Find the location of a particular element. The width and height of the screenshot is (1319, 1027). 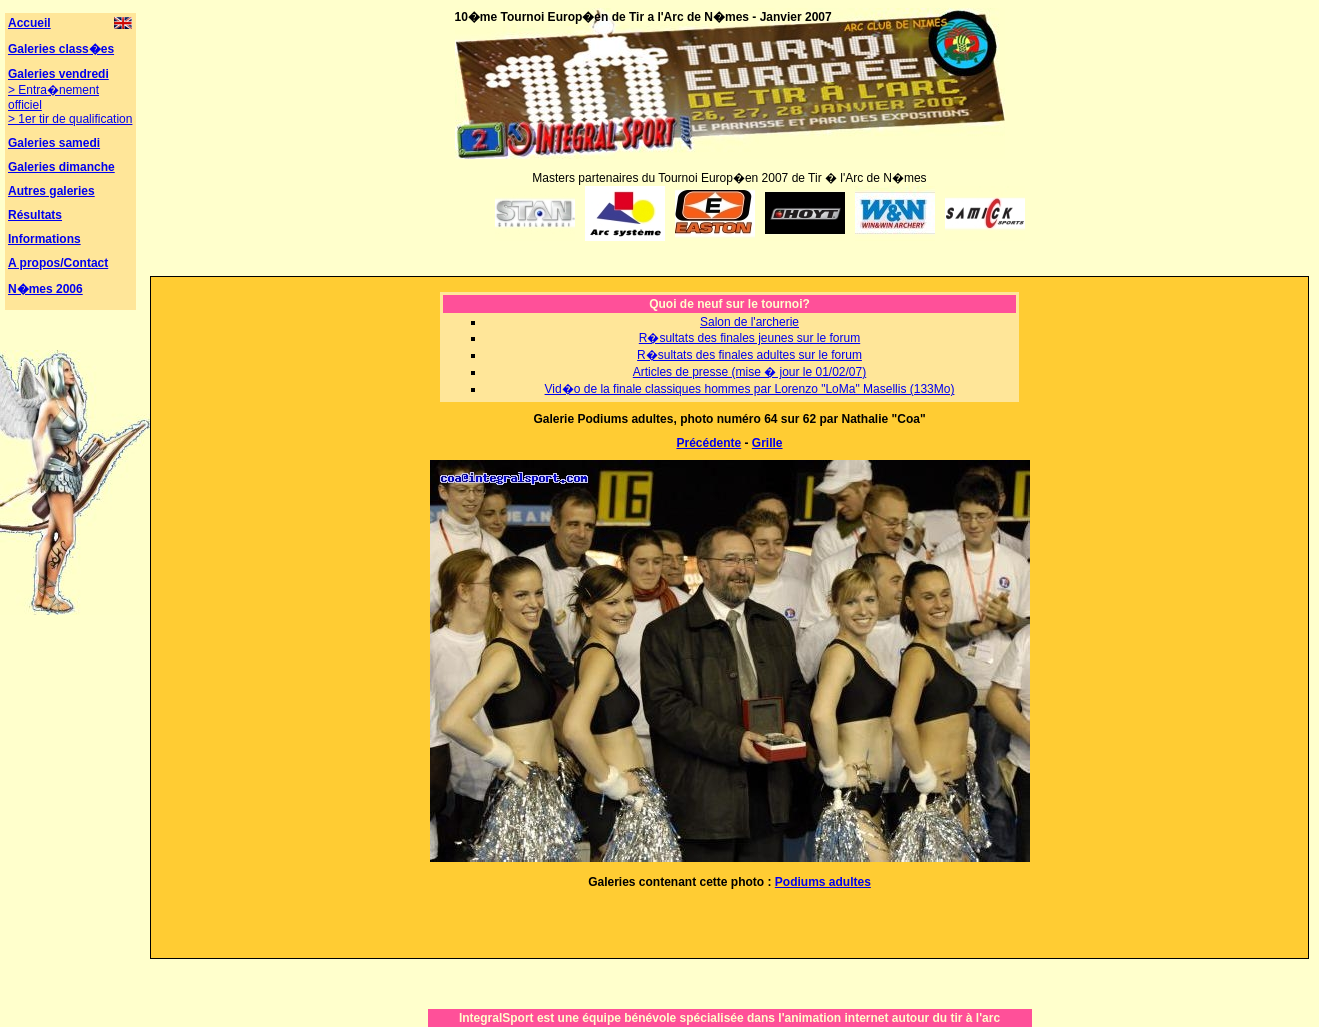

Articles de presse (mise � jour le 01/02/07) is located at coordinates (749, 372).